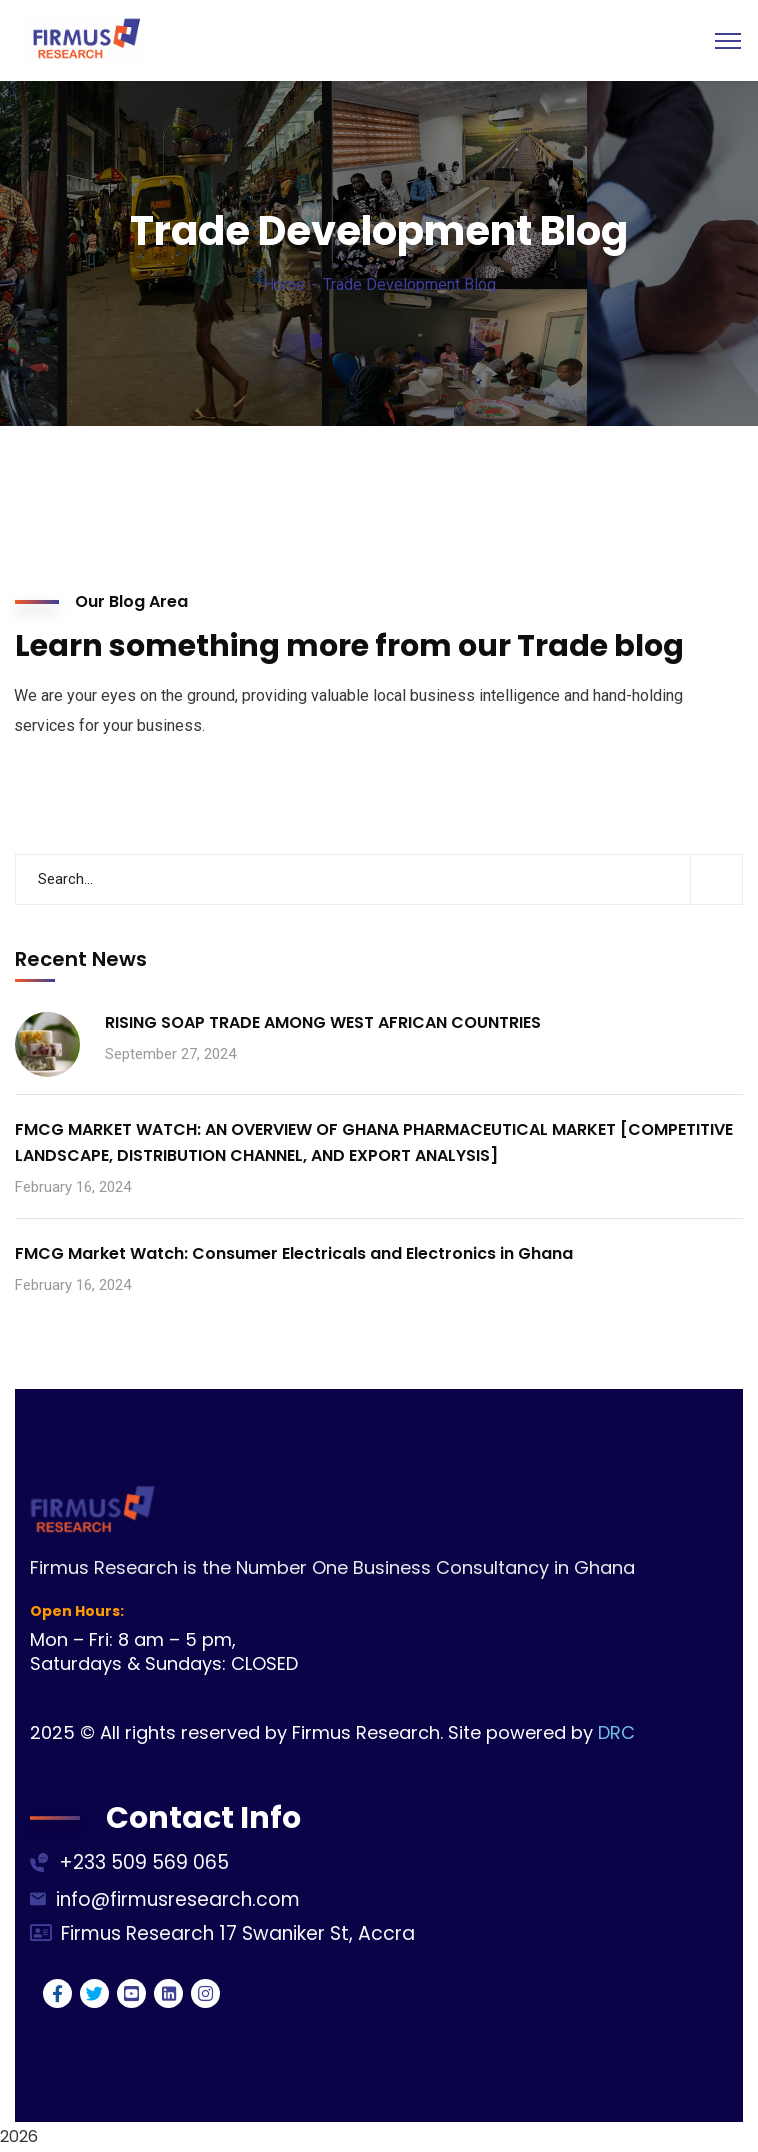  I want to click on Home, so click(284, 284).